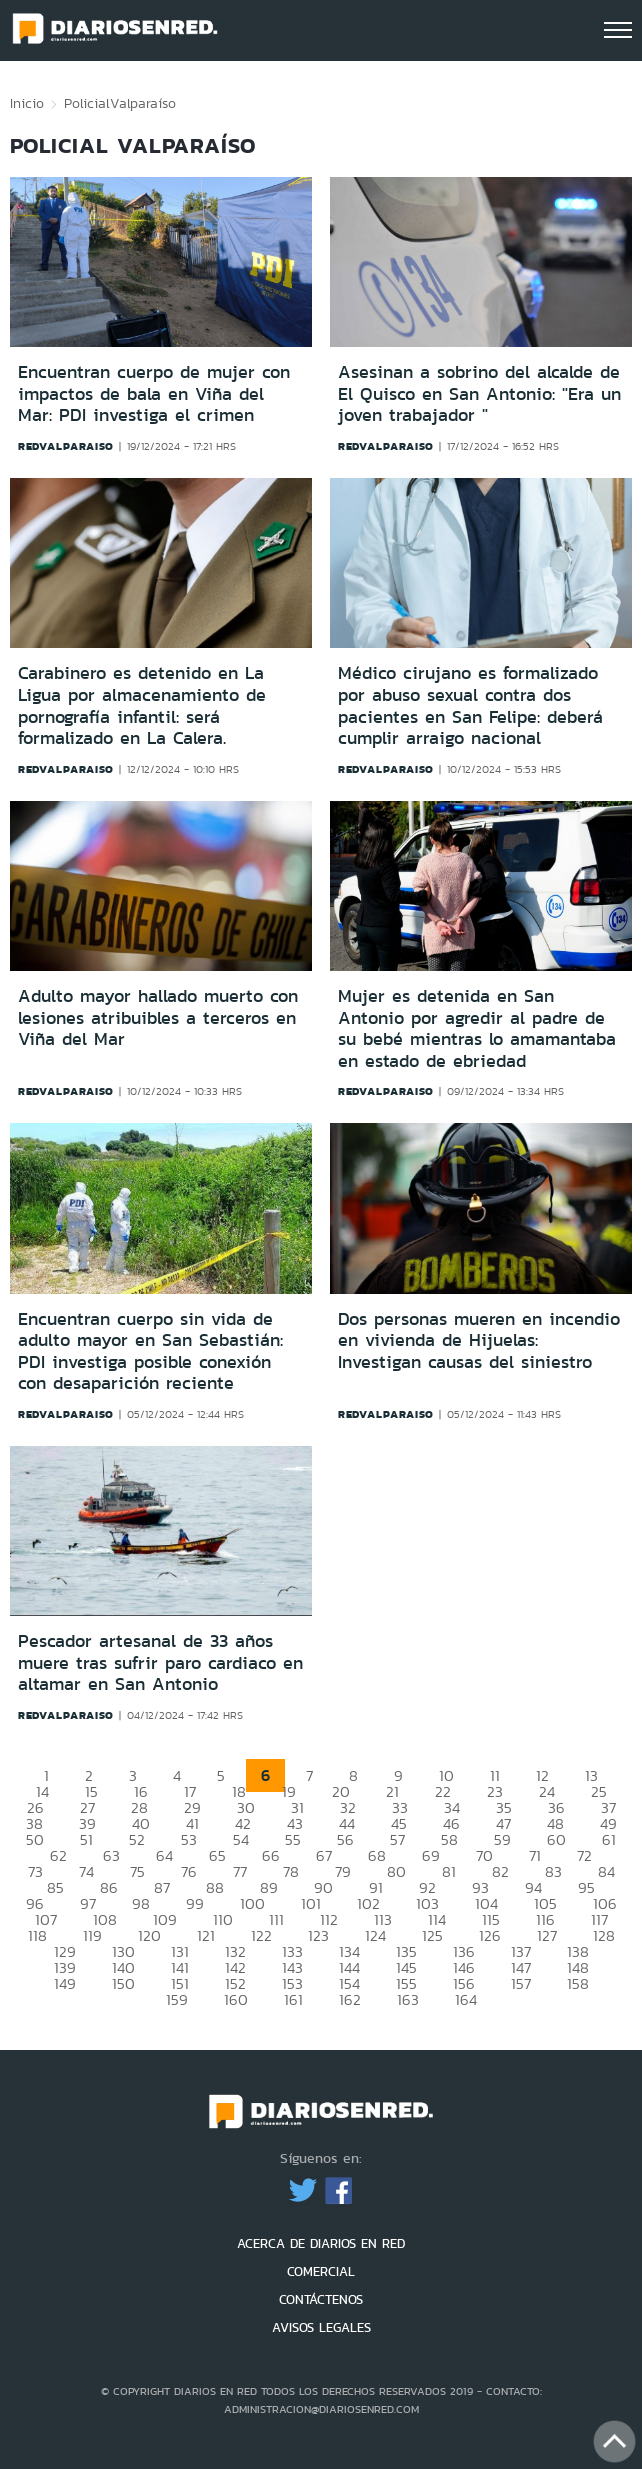 Image resolution: width=642 pixels, height=2469 pixels. What do you see at coordinates (466, 1999) in the screenshot?
I see `164` at bounding box center [466, 1999].